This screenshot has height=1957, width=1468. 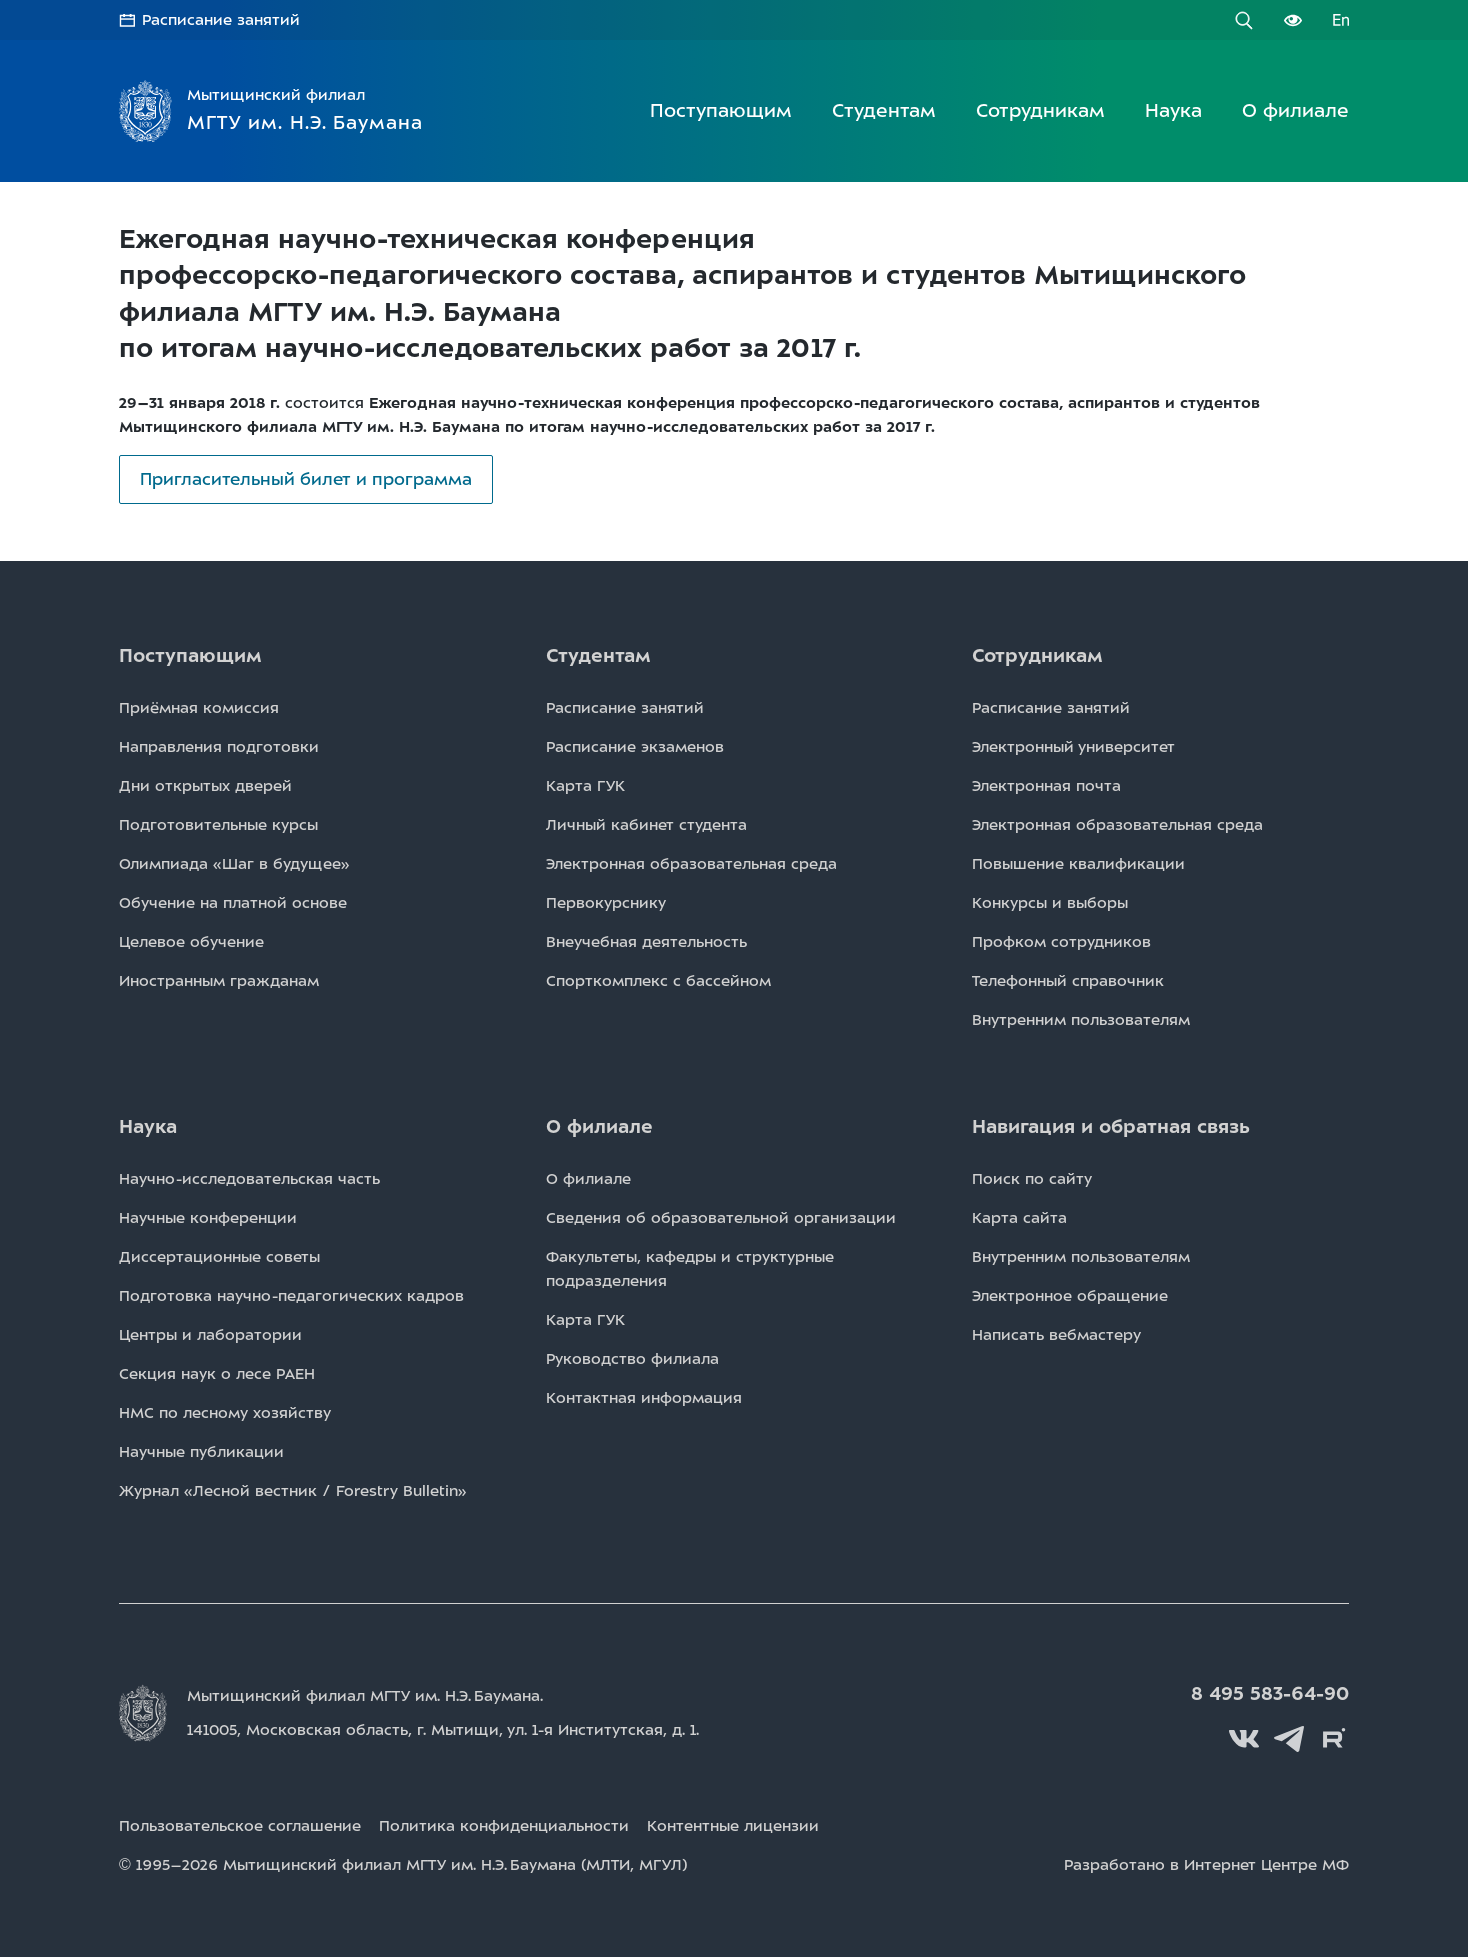 What do you see at coordinates (1289, 1739) in the screenshot?
I see `Telegram` at bounding box center [1289, 1739].